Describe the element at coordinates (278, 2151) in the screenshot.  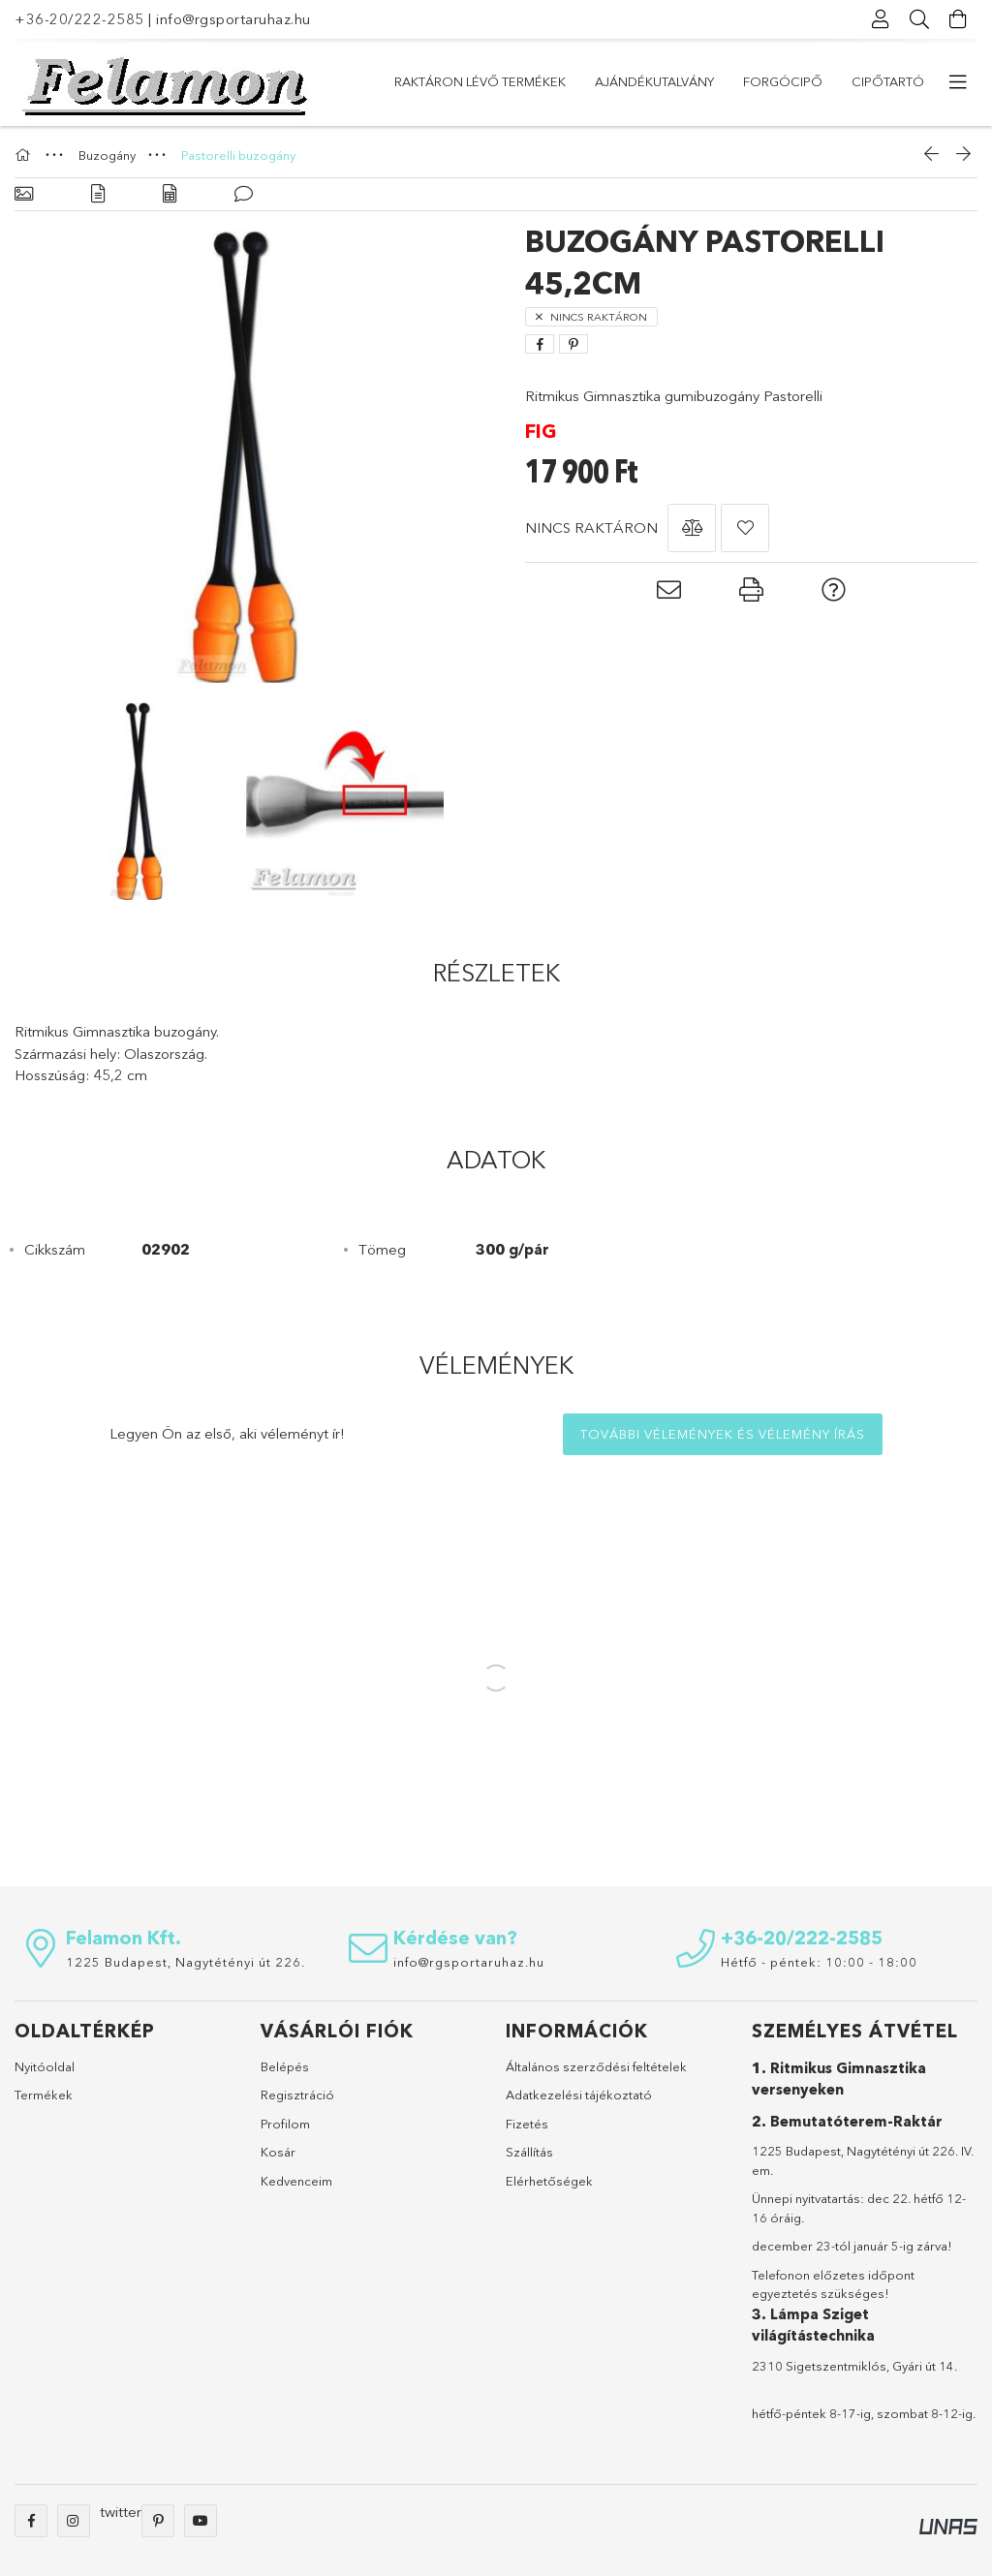
I see `Kosár` at that location.